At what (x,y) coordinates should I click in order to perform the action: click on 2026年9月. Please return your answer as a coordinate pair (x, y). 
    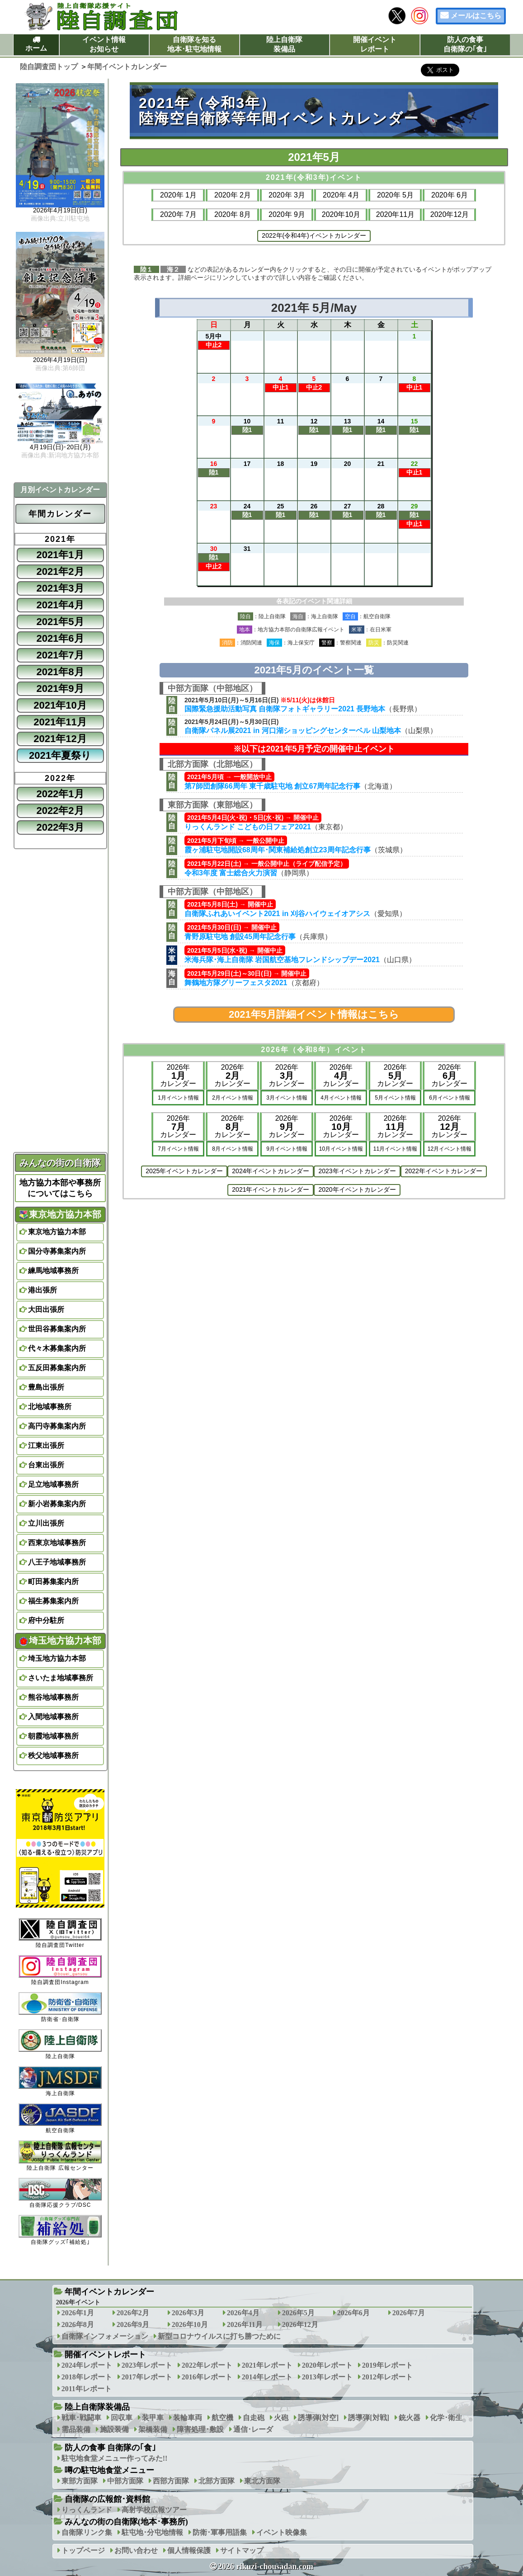
    Looking at the image, I should click on (133, 2324).